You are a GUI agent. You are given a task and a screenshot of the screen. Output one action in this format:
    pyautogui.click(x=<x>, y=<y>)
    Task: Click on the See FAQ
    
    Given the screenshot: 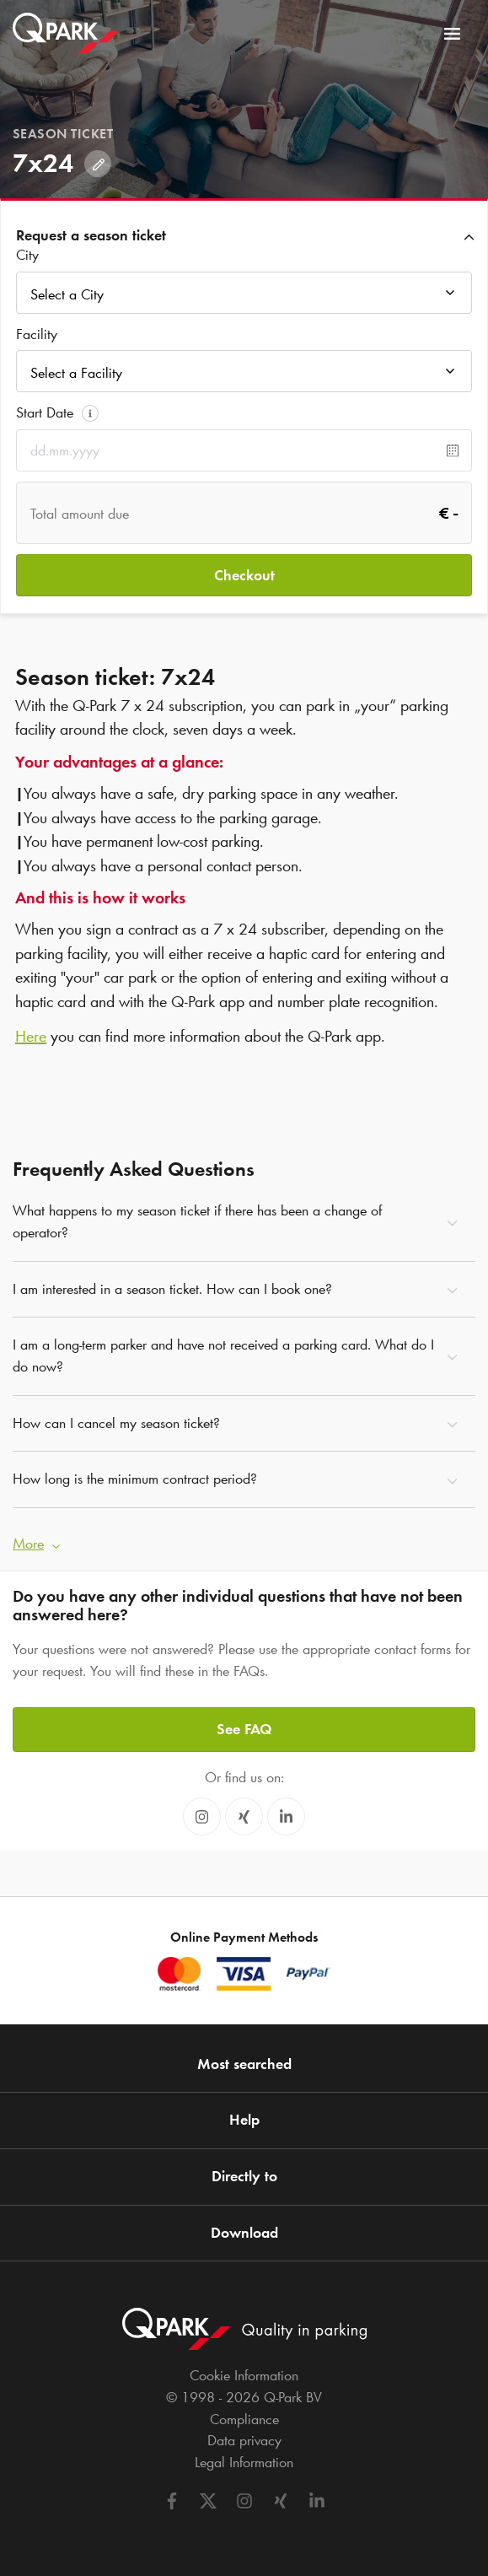 What is the action you would take?
    pyautogui.click(x=244, y=1729)
    